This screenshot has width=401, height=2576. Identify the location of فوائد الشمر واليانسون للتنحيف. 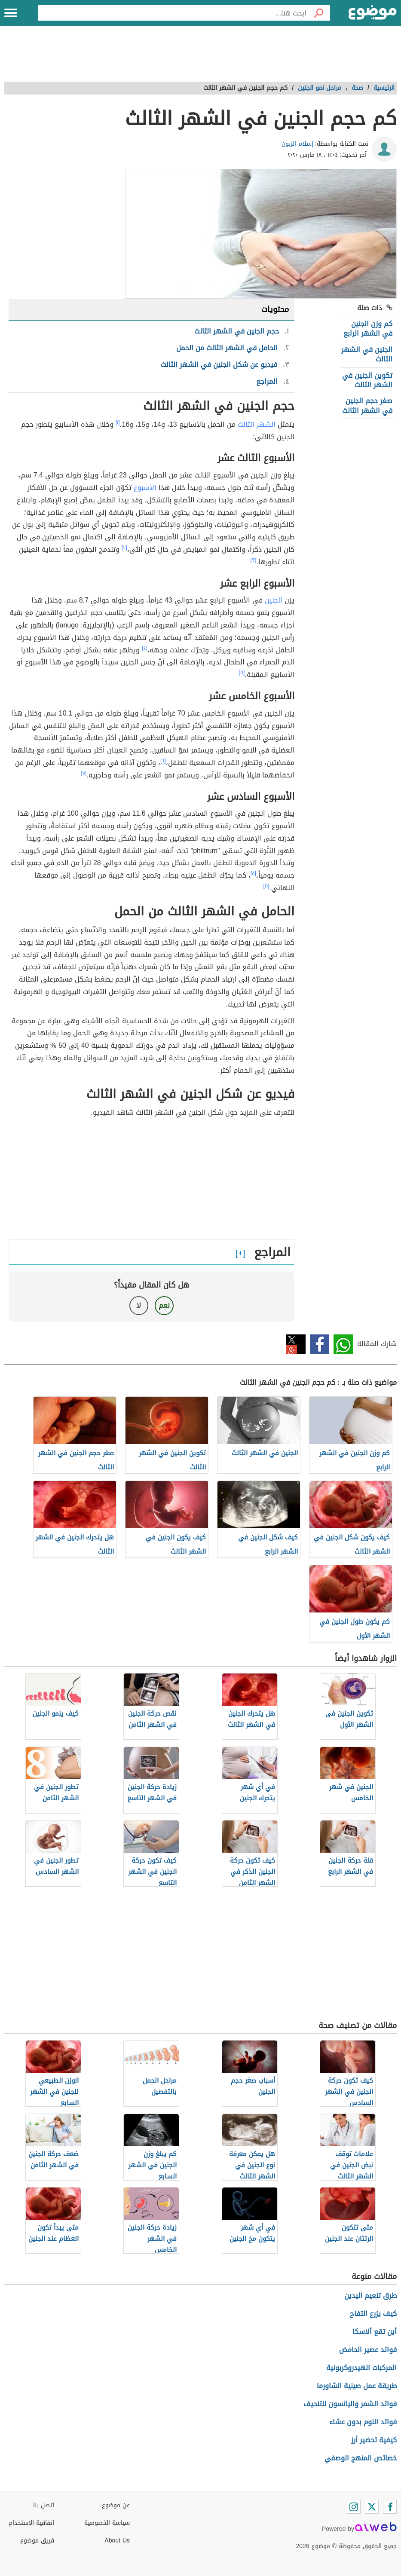
(350, 2404).